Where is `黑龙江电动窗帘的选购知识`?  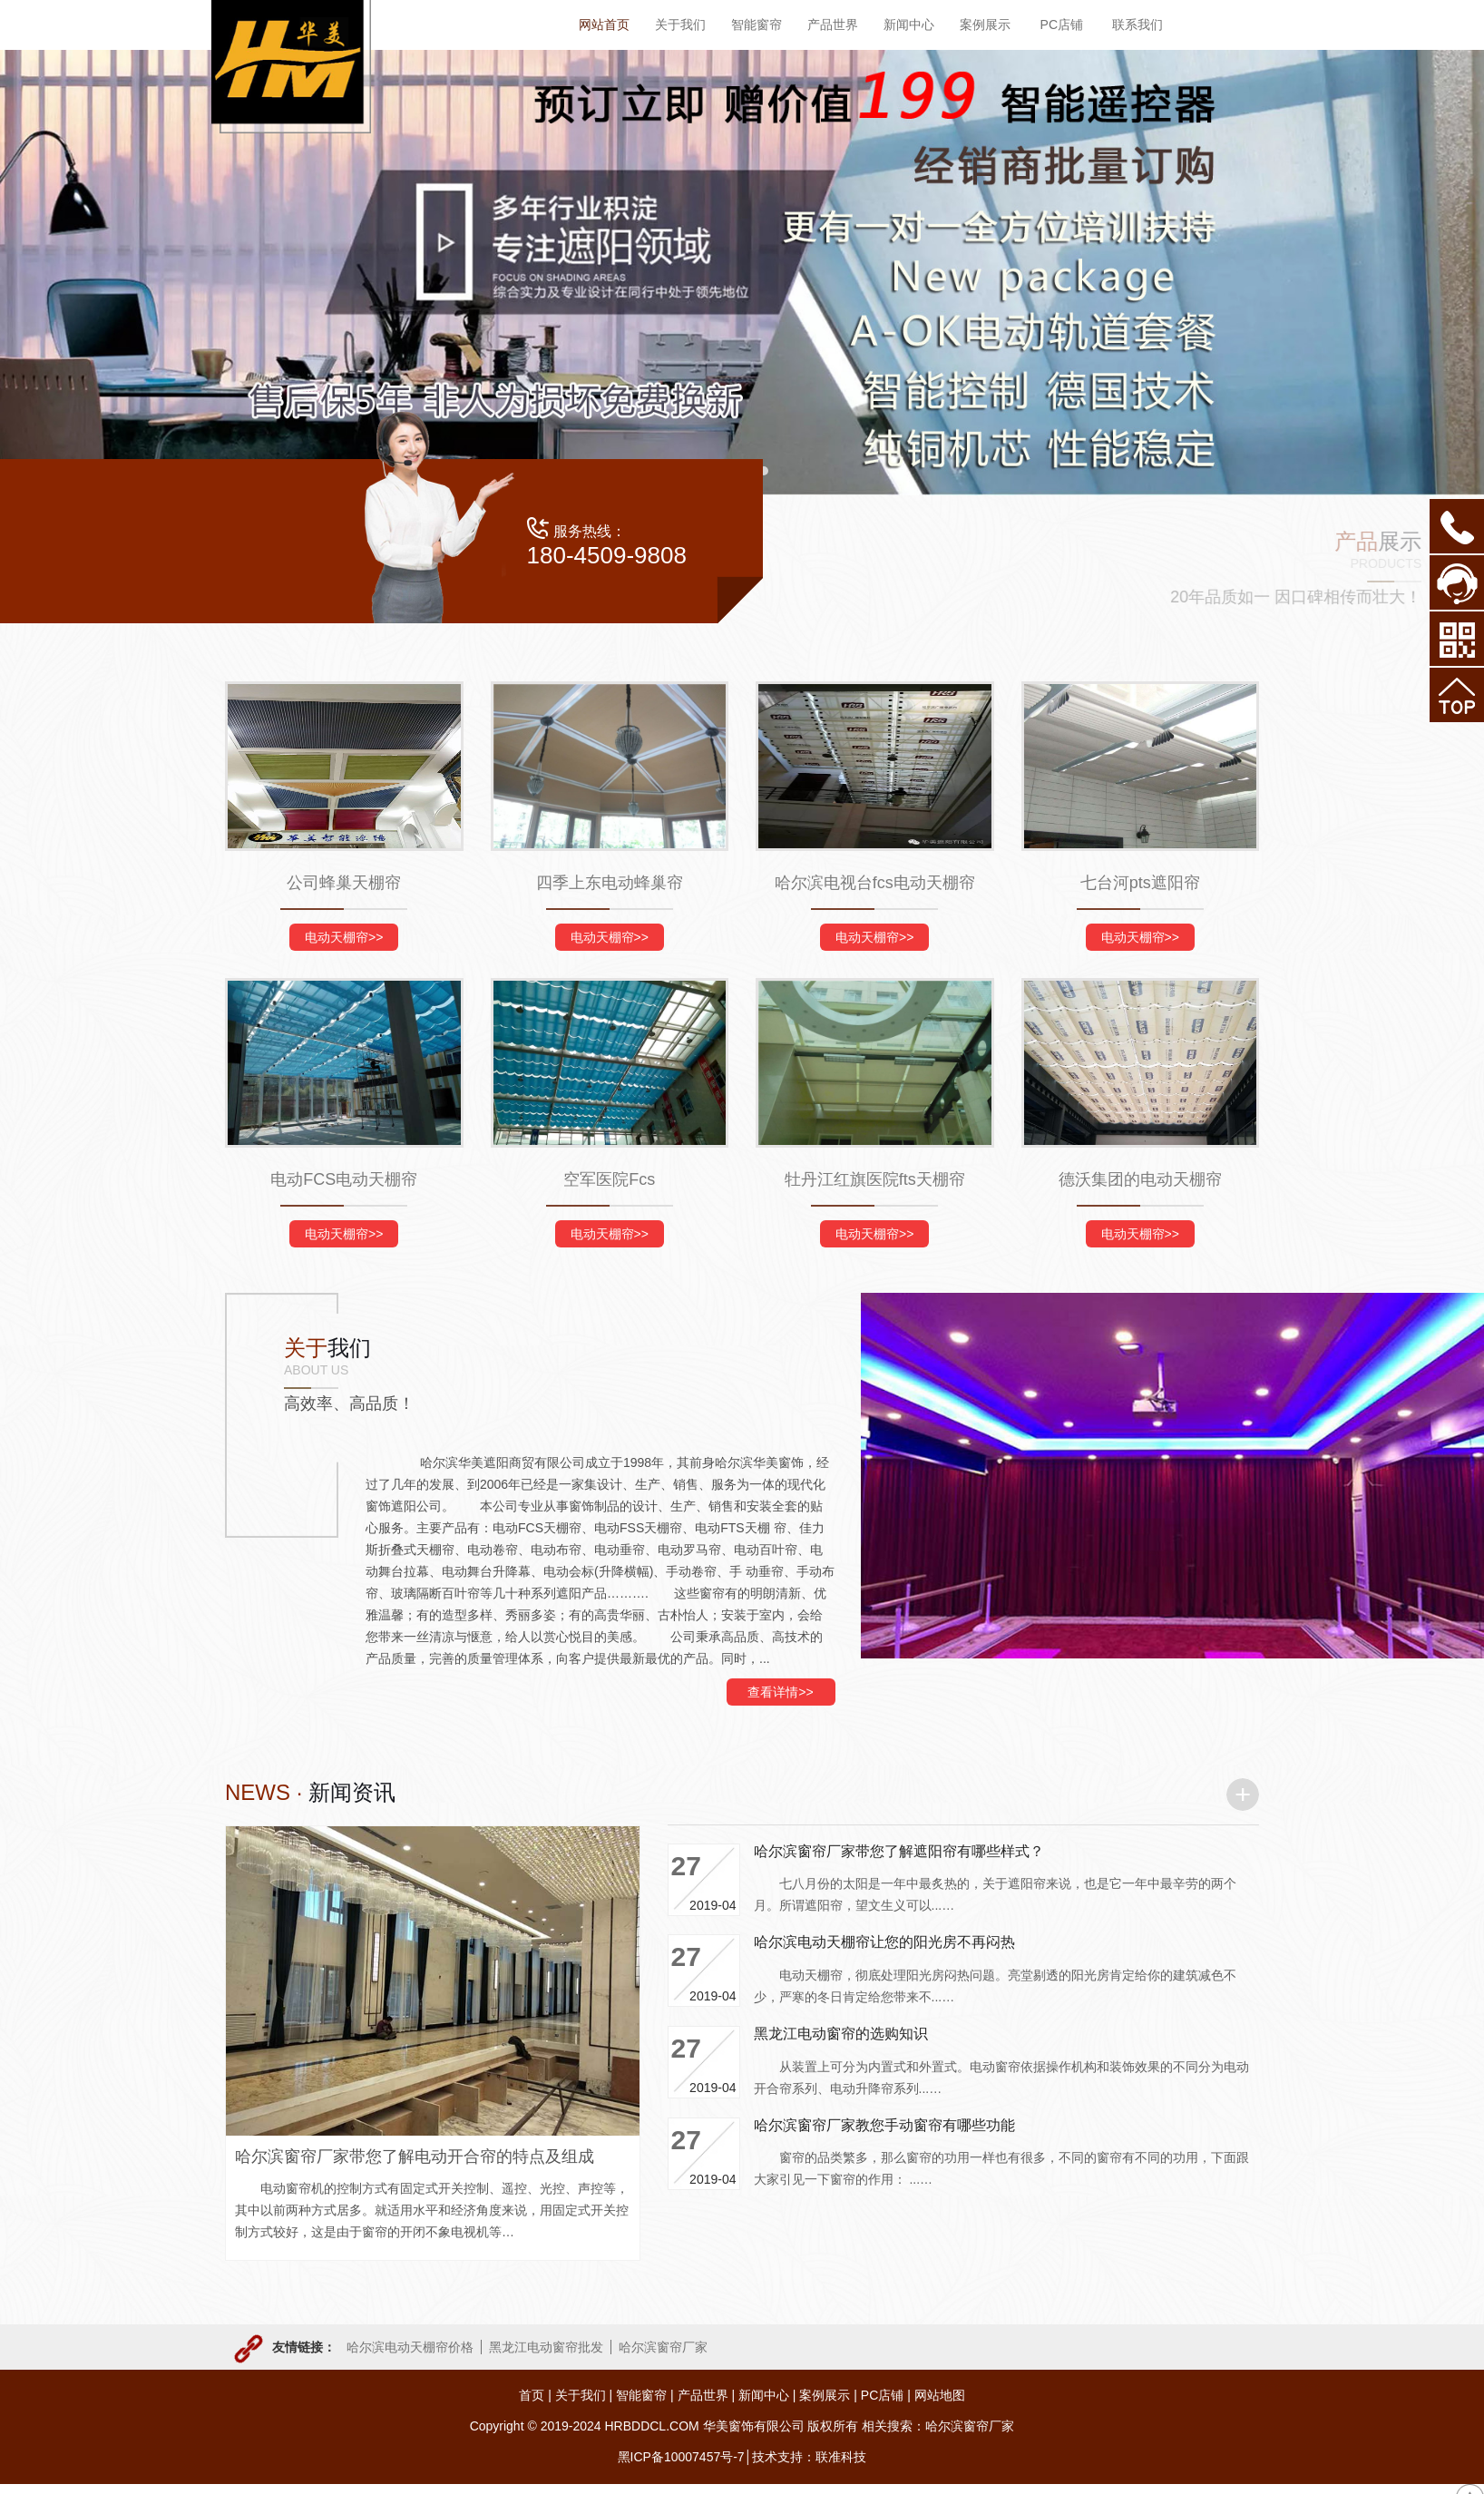 黑龙江电动窗帘的选购知识 is located at coordinates (841, 2033).